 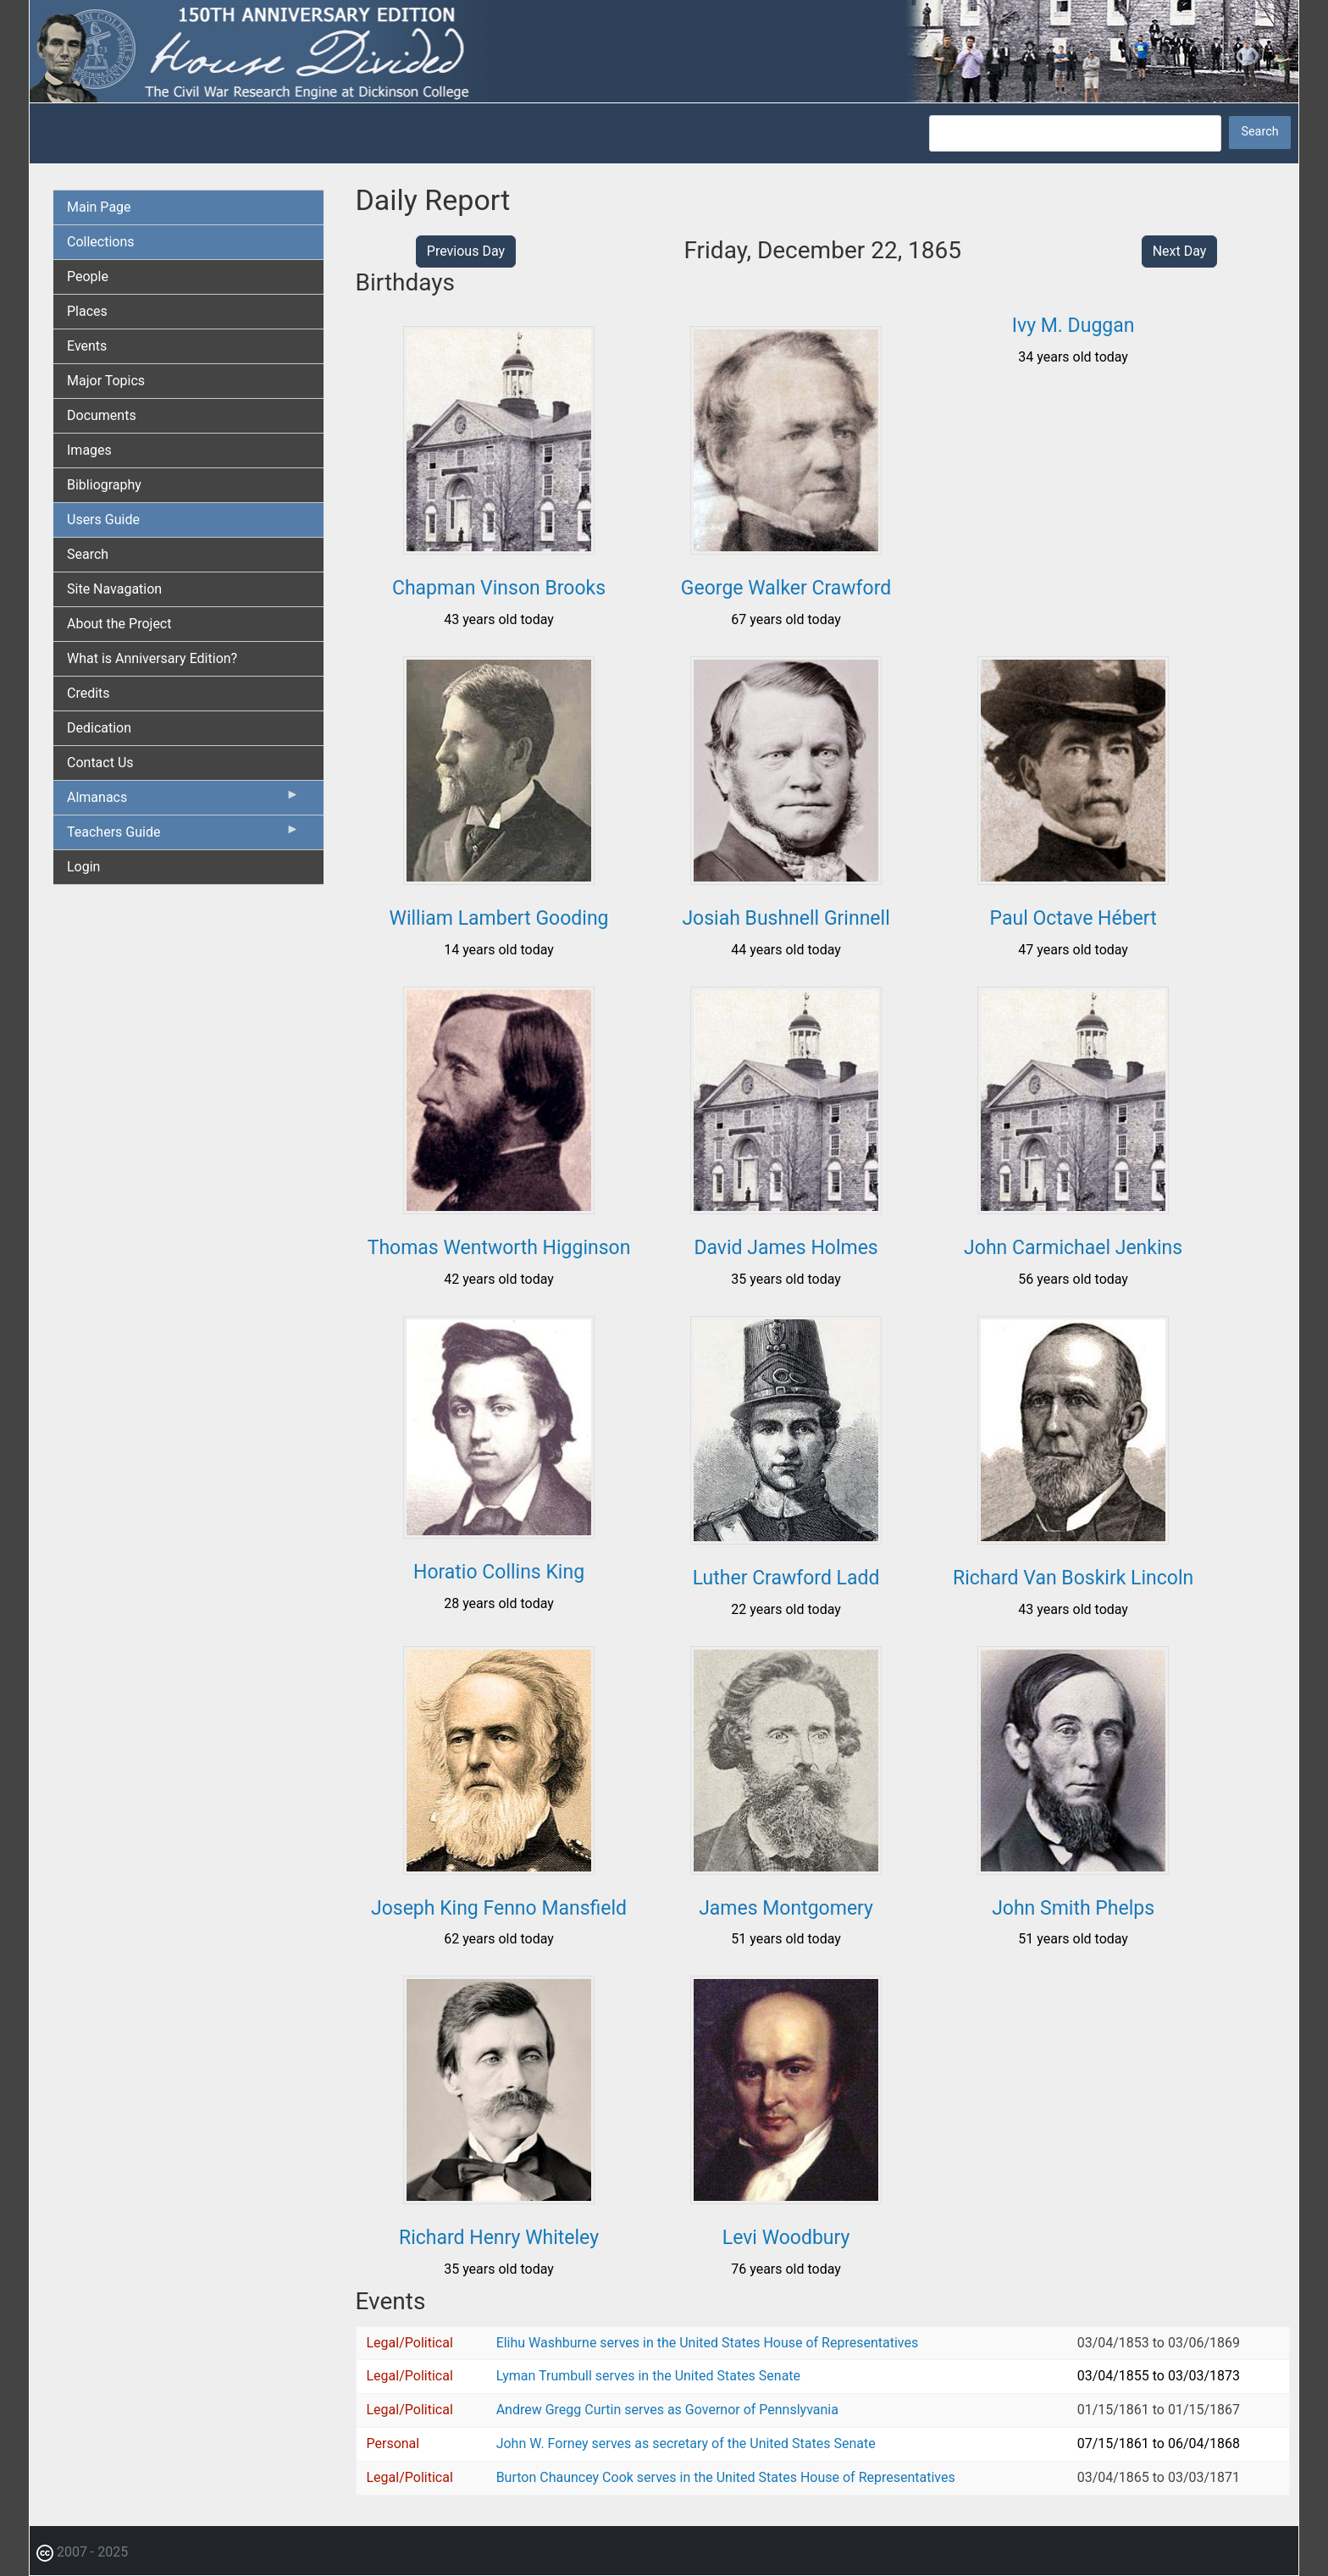 What do you see at coordinates (707, 2343) in the screenshot?
I see `Elihu Washburne serves in the United States House of Representatives` at bounding box center [707, 2343].